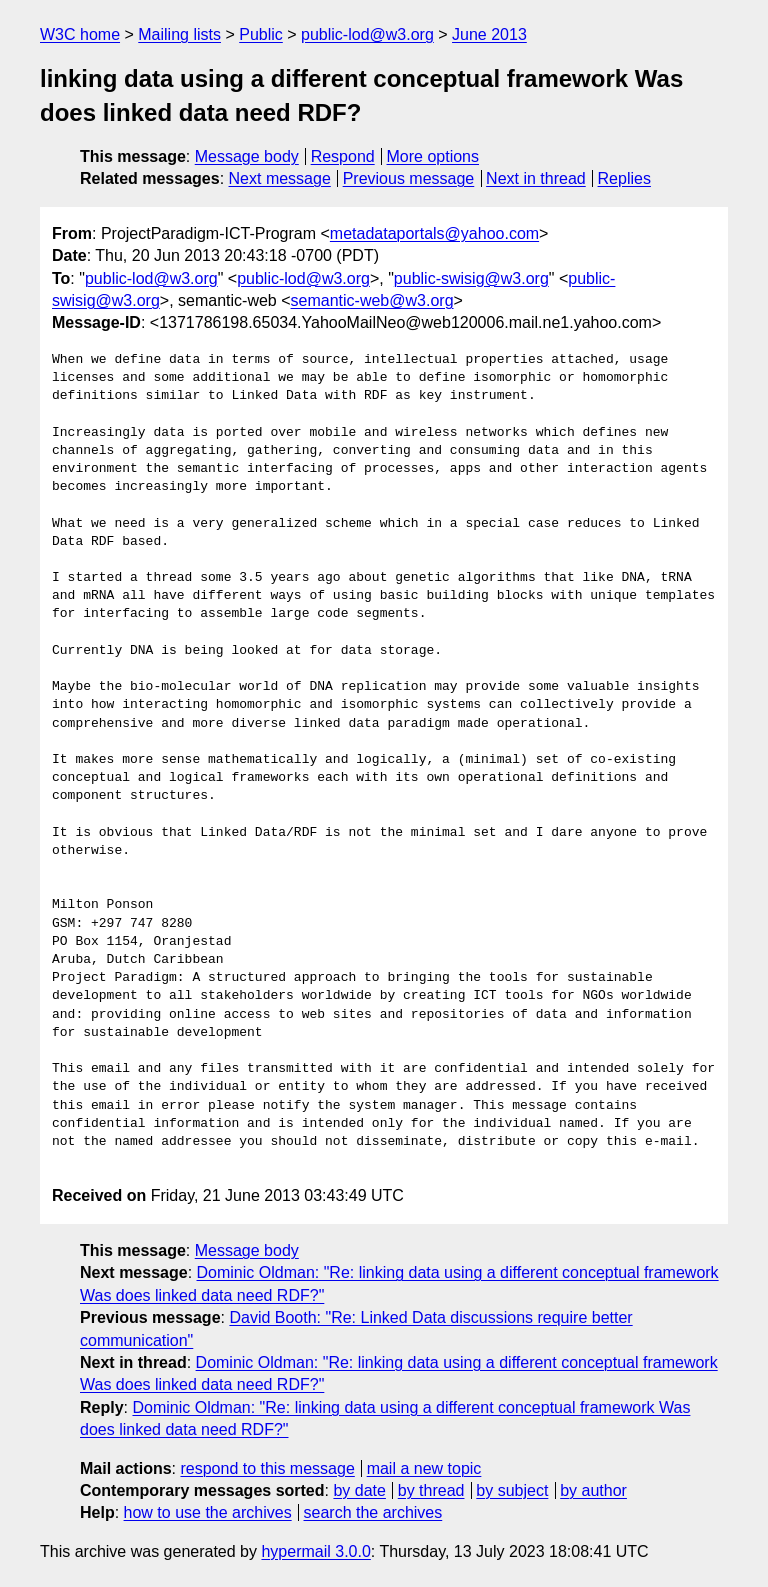  I want to click on Respond, so click(343, 156).